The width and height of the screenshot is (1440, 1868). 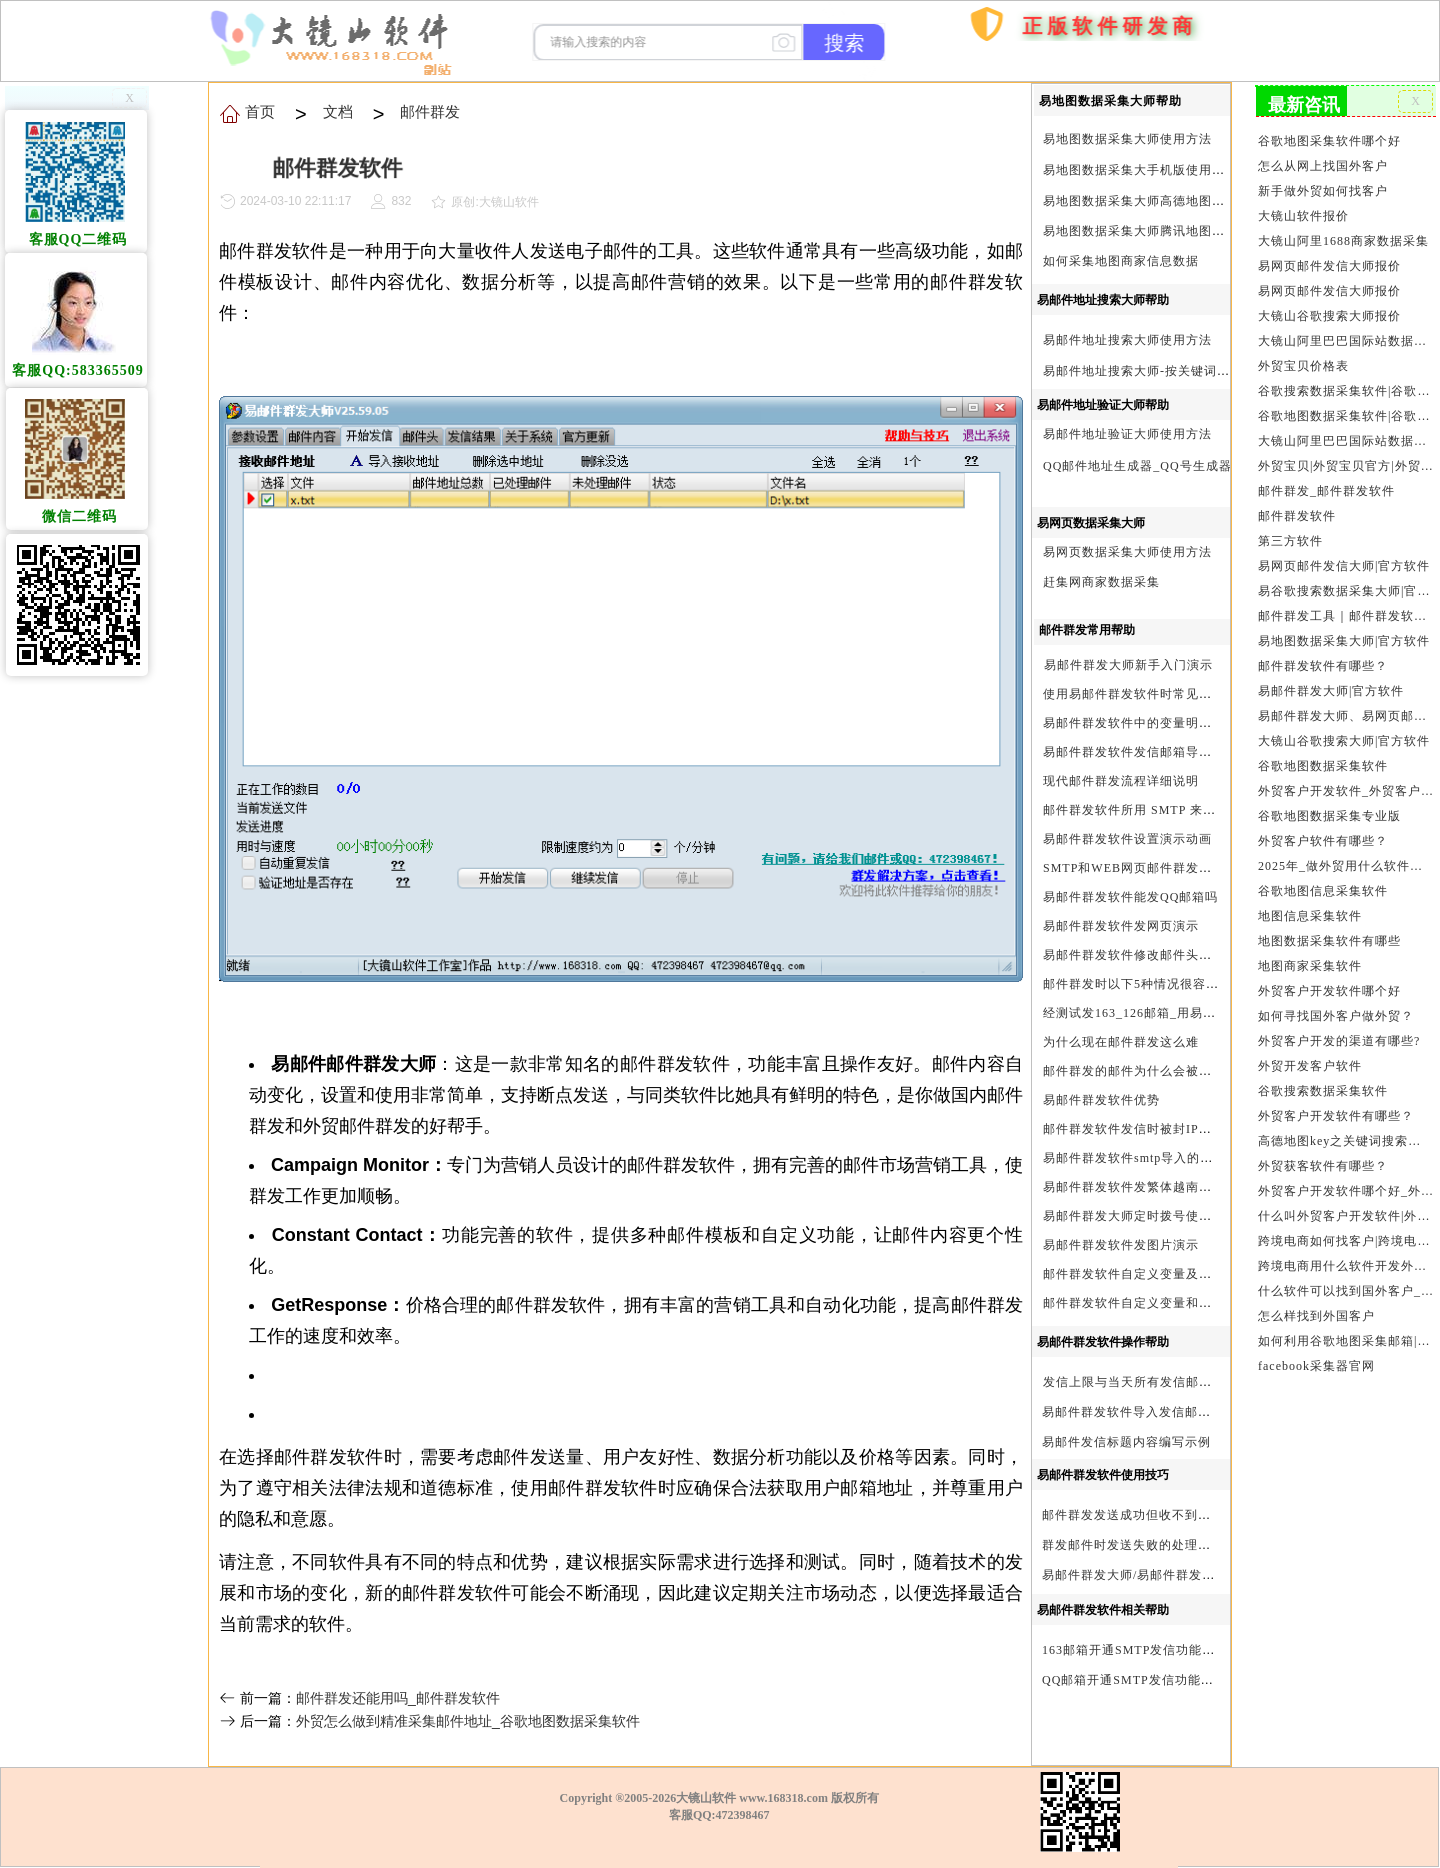 I want to click on 易地图数据采集大师使用方法, so click(x=1127, y=139).